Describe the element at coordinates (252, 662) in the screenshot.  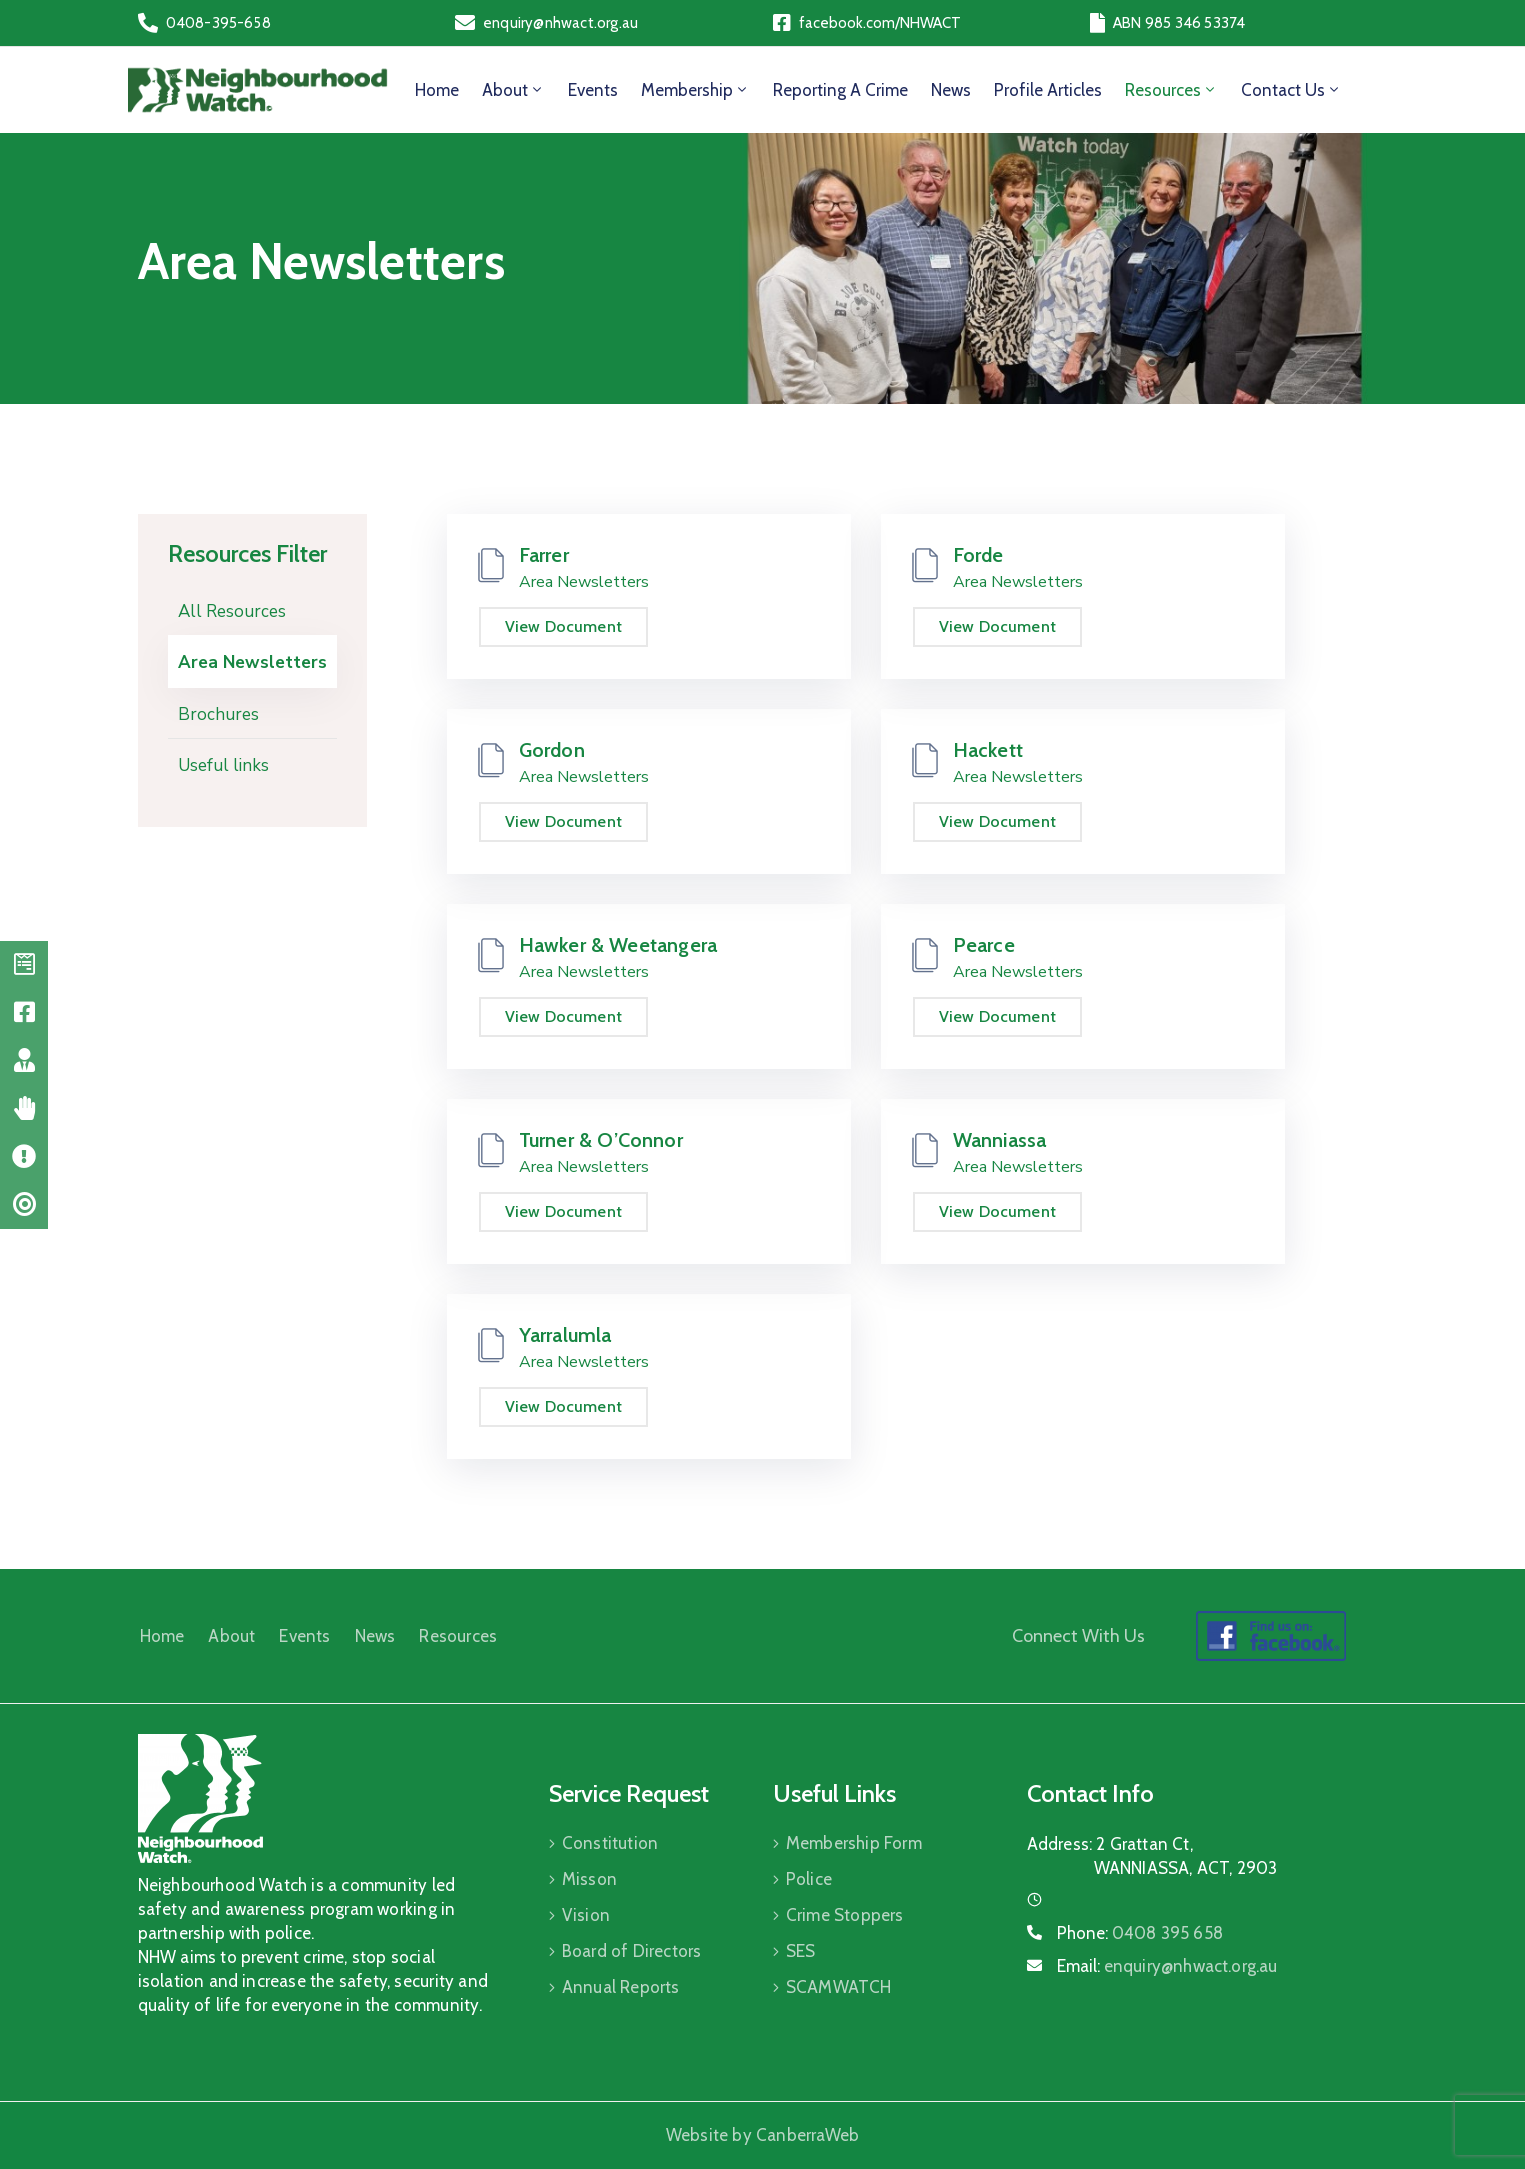
I see `Area Newsletters` at that location.